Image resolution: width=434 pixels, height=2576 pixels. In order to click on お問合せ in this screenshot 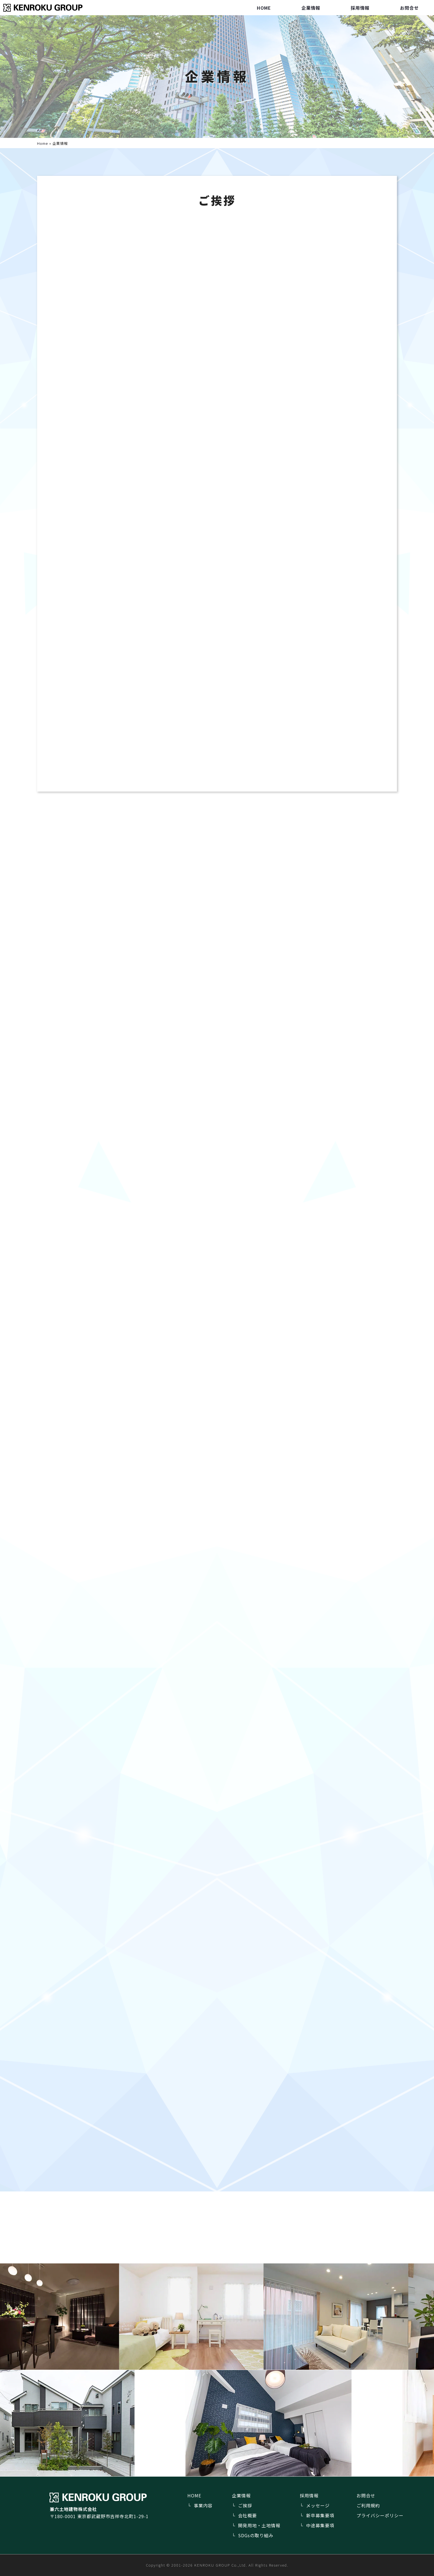, I will do `click(409, 7)`.